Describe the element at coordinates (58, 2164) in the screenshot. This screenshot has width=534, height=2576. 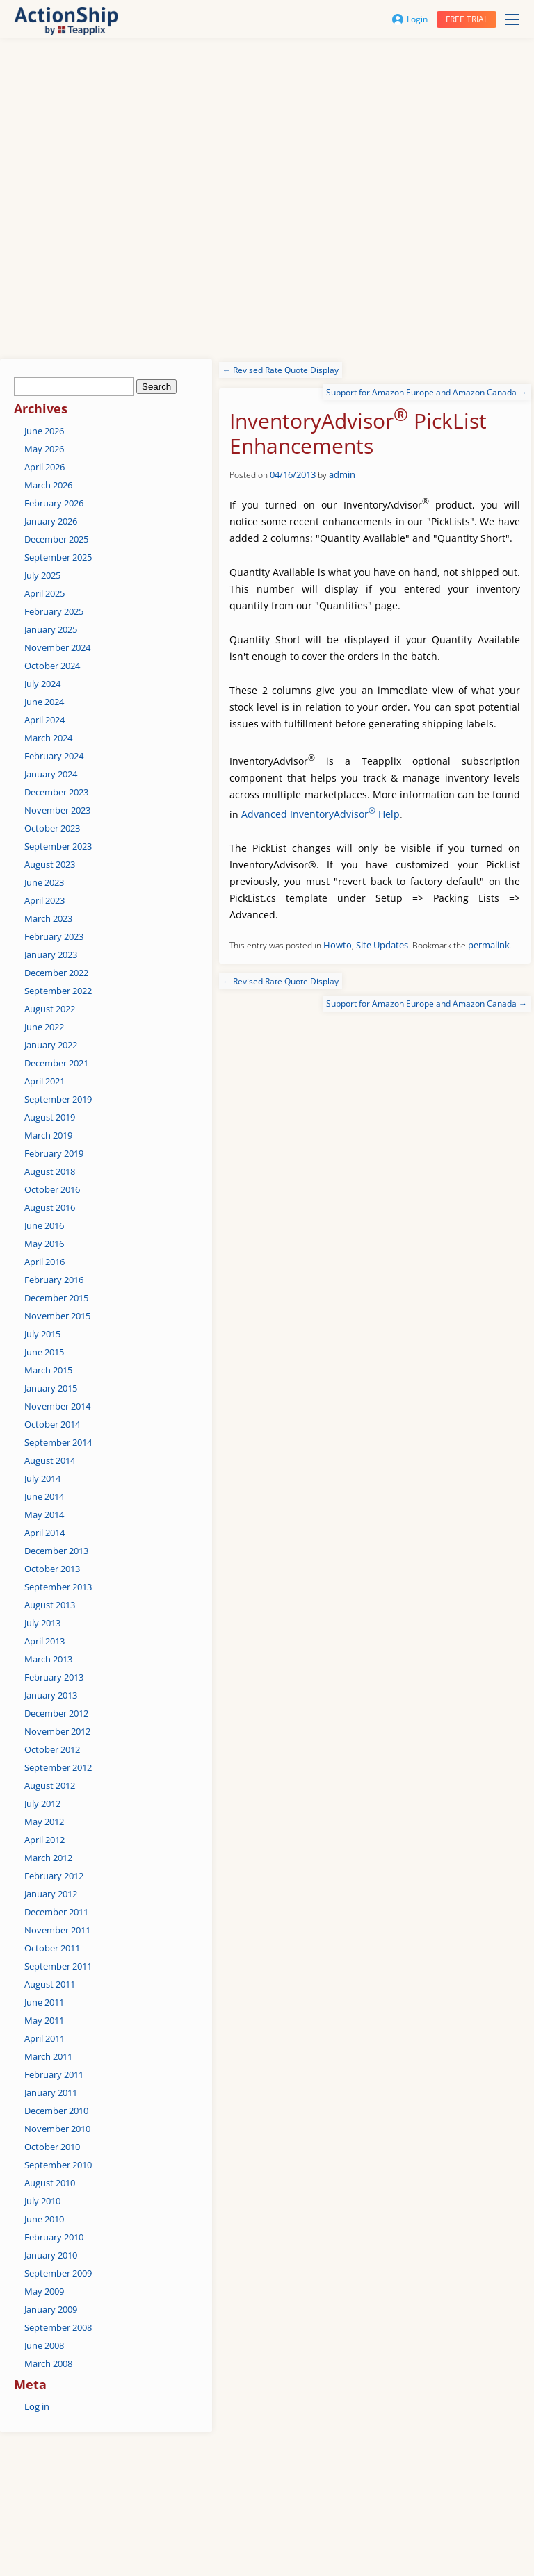
I see `September 2010` at that location.